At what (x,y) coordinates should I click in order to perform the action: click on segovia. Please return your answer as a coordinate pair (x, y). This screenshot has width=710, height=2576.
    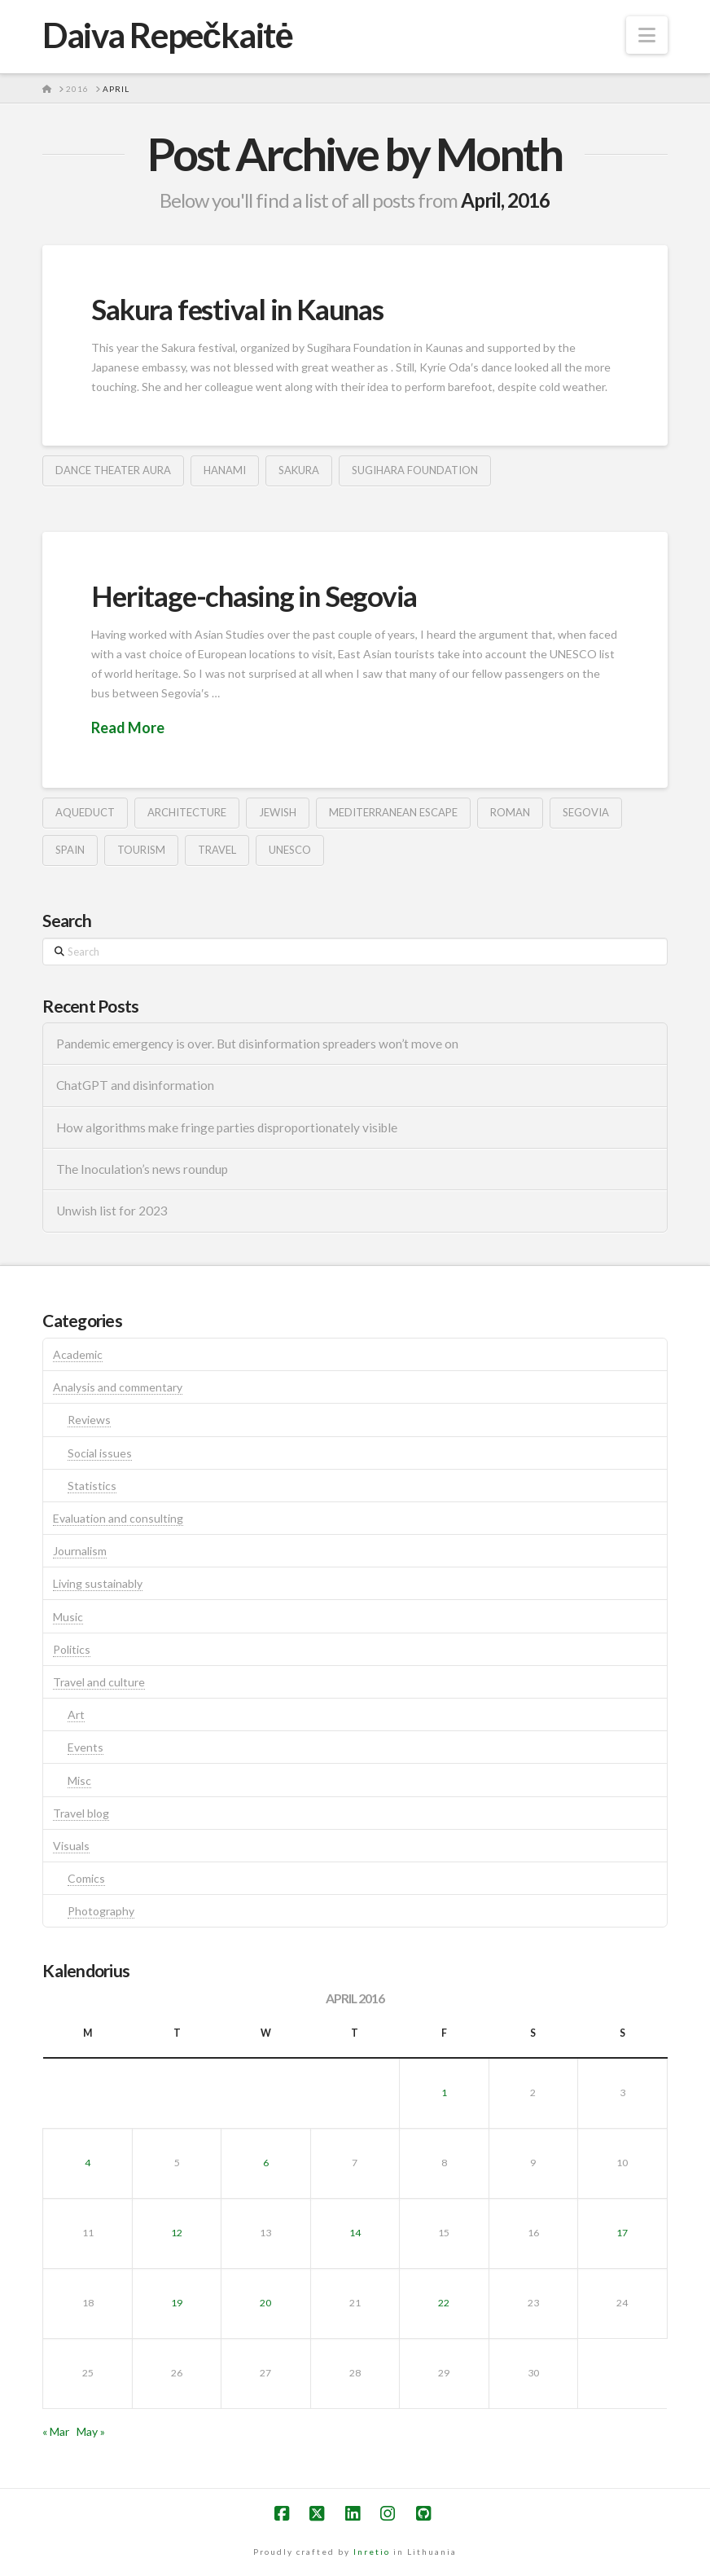
    Looking at the image, I should click on (586, 812).